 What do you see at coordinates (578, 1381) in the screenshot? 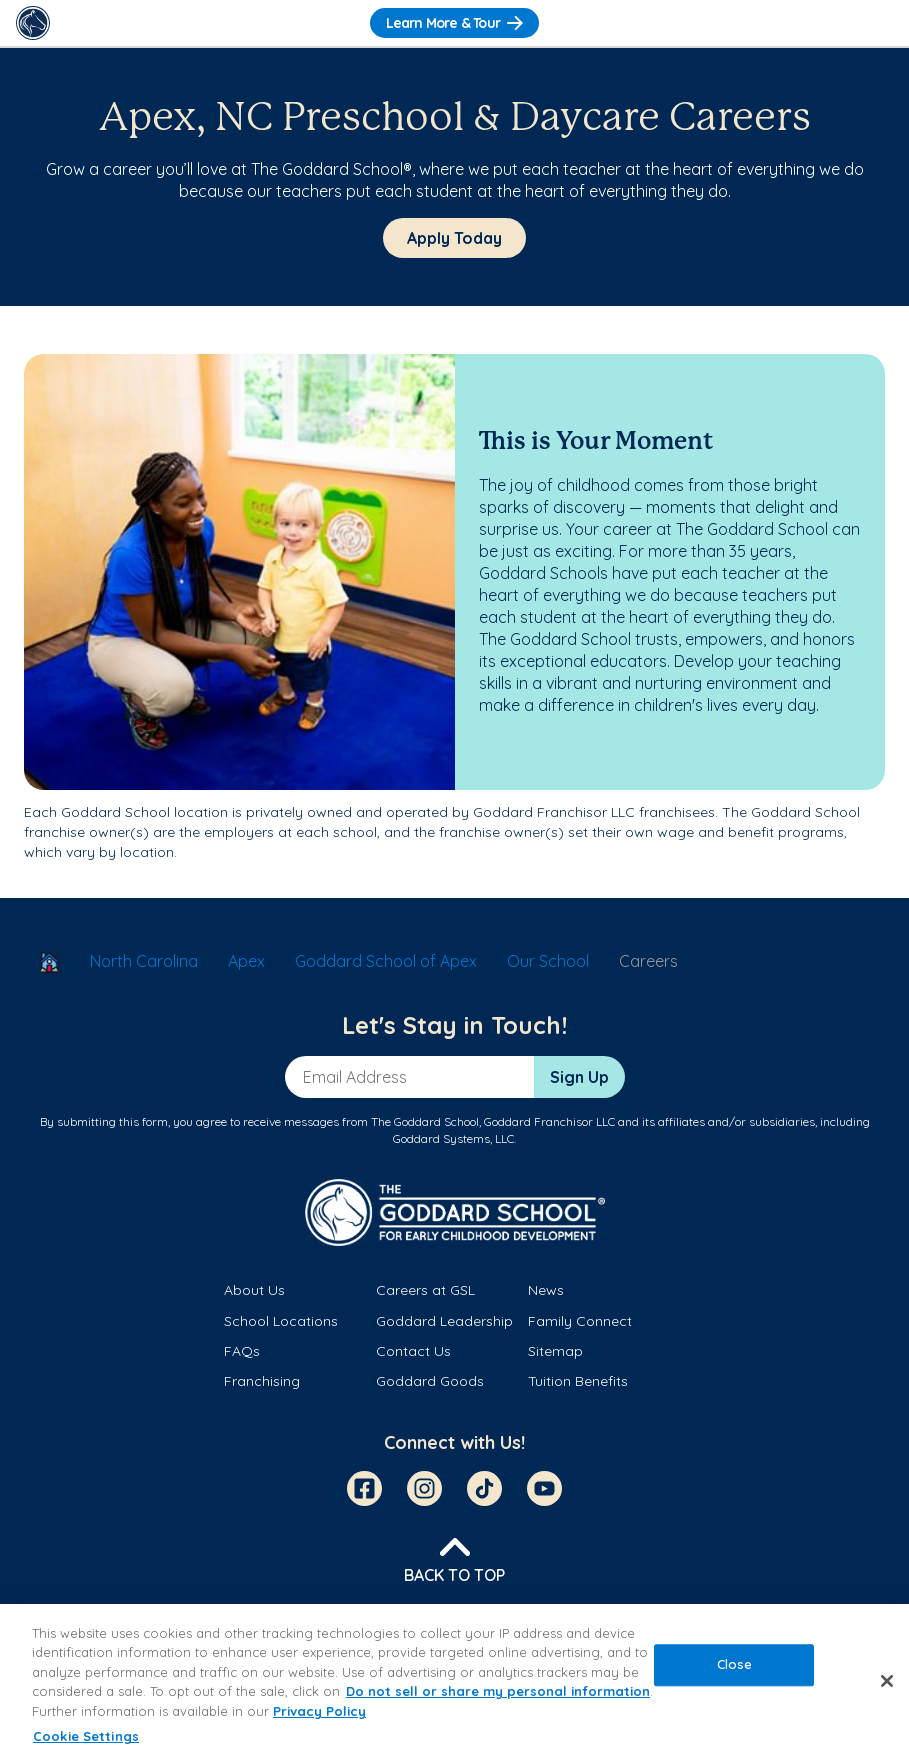
I see `Tuition Benefits` at bounding box center [578, 1381].